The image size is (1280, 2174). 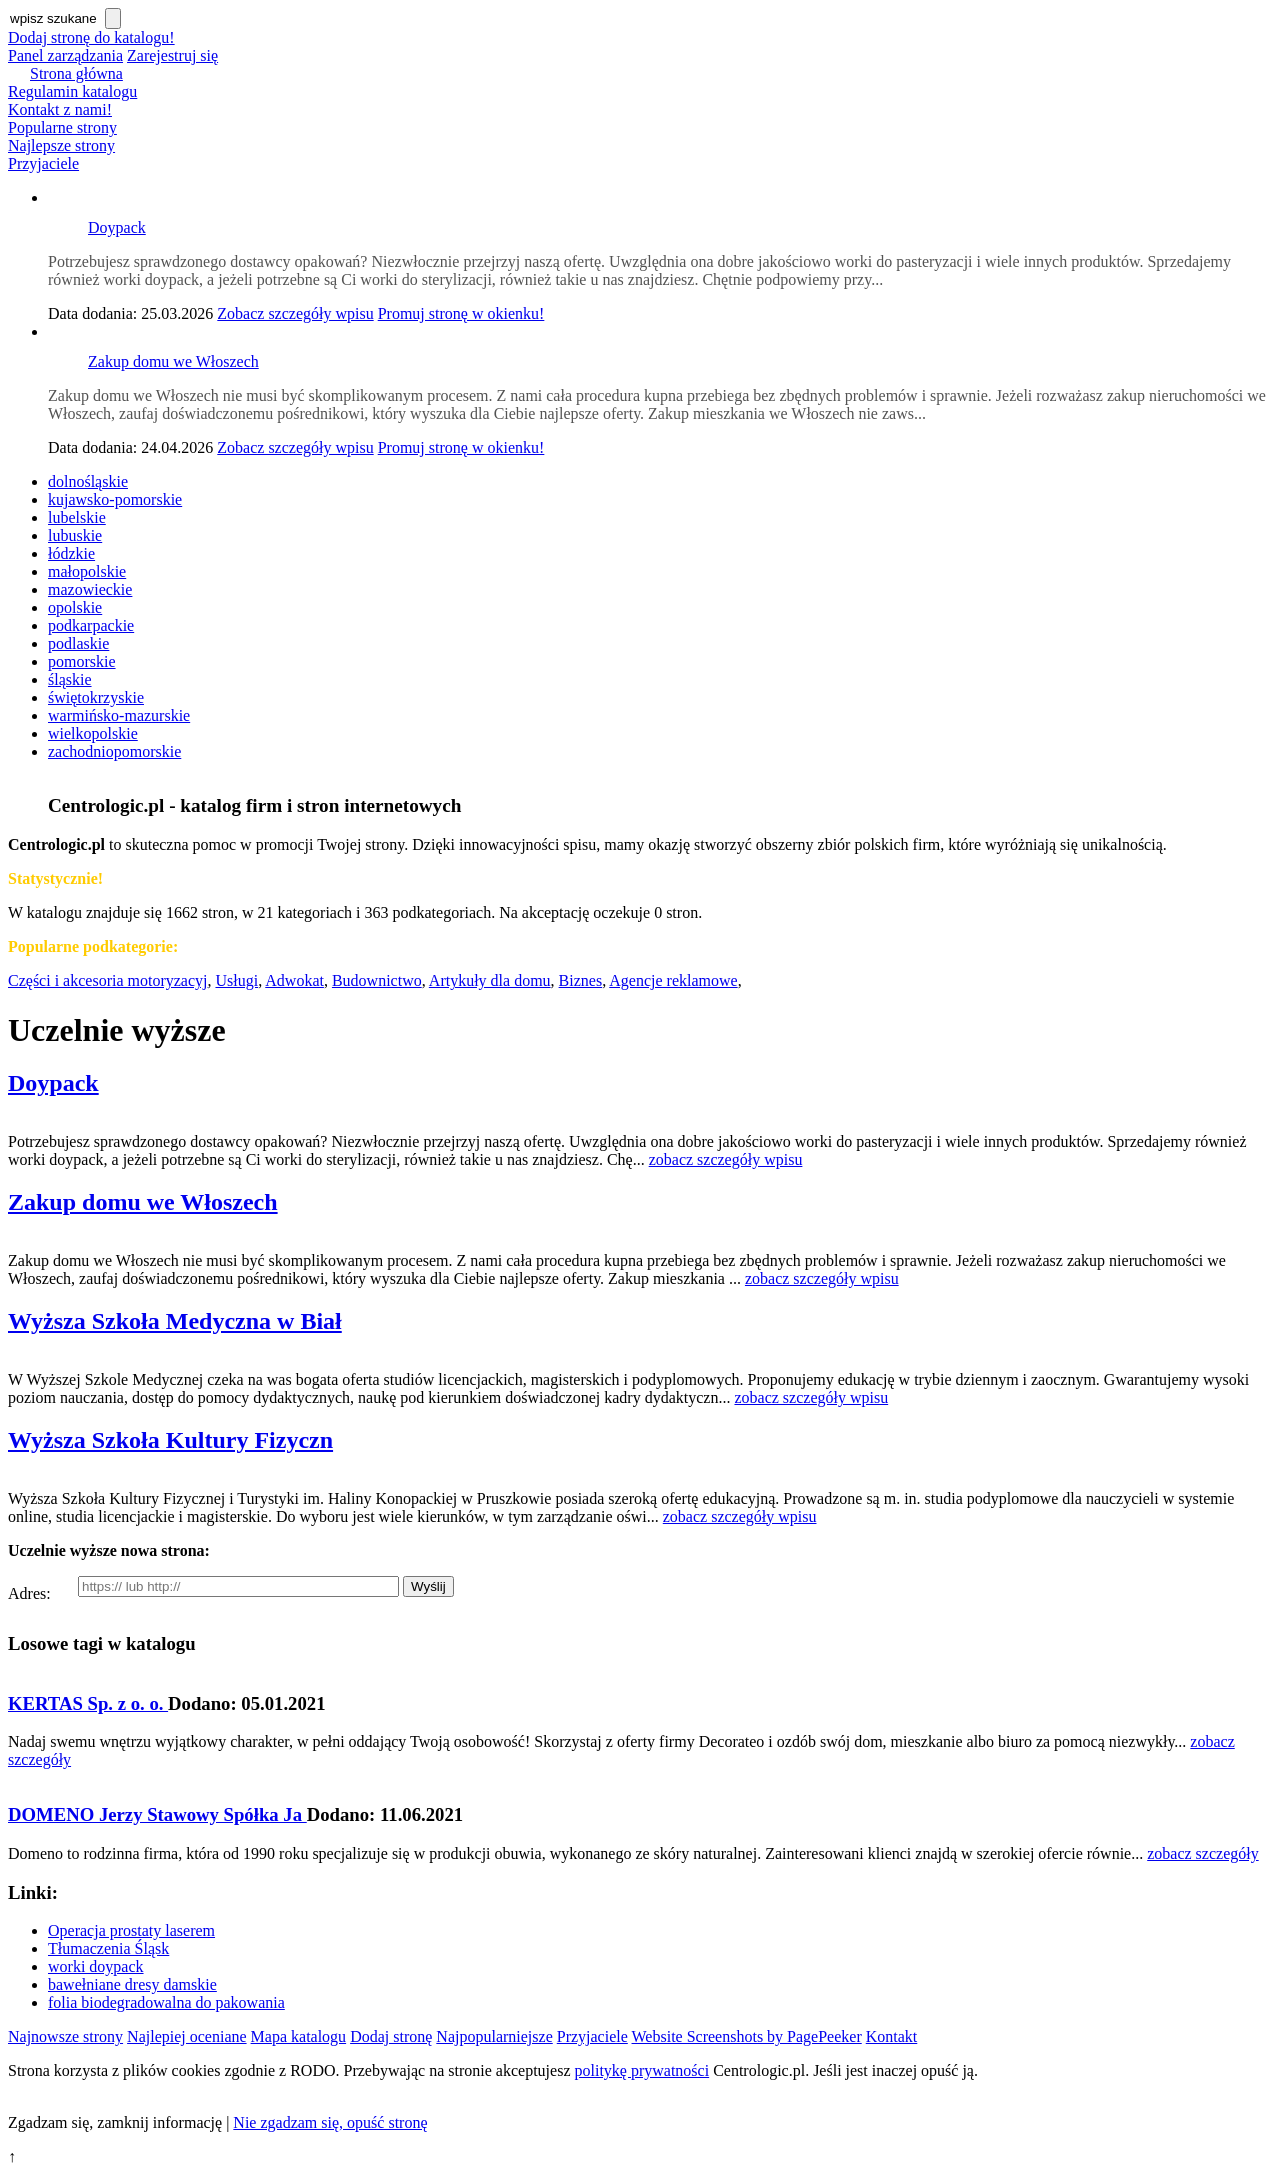 I want to click on opolskie, so click(x=75, y=607).